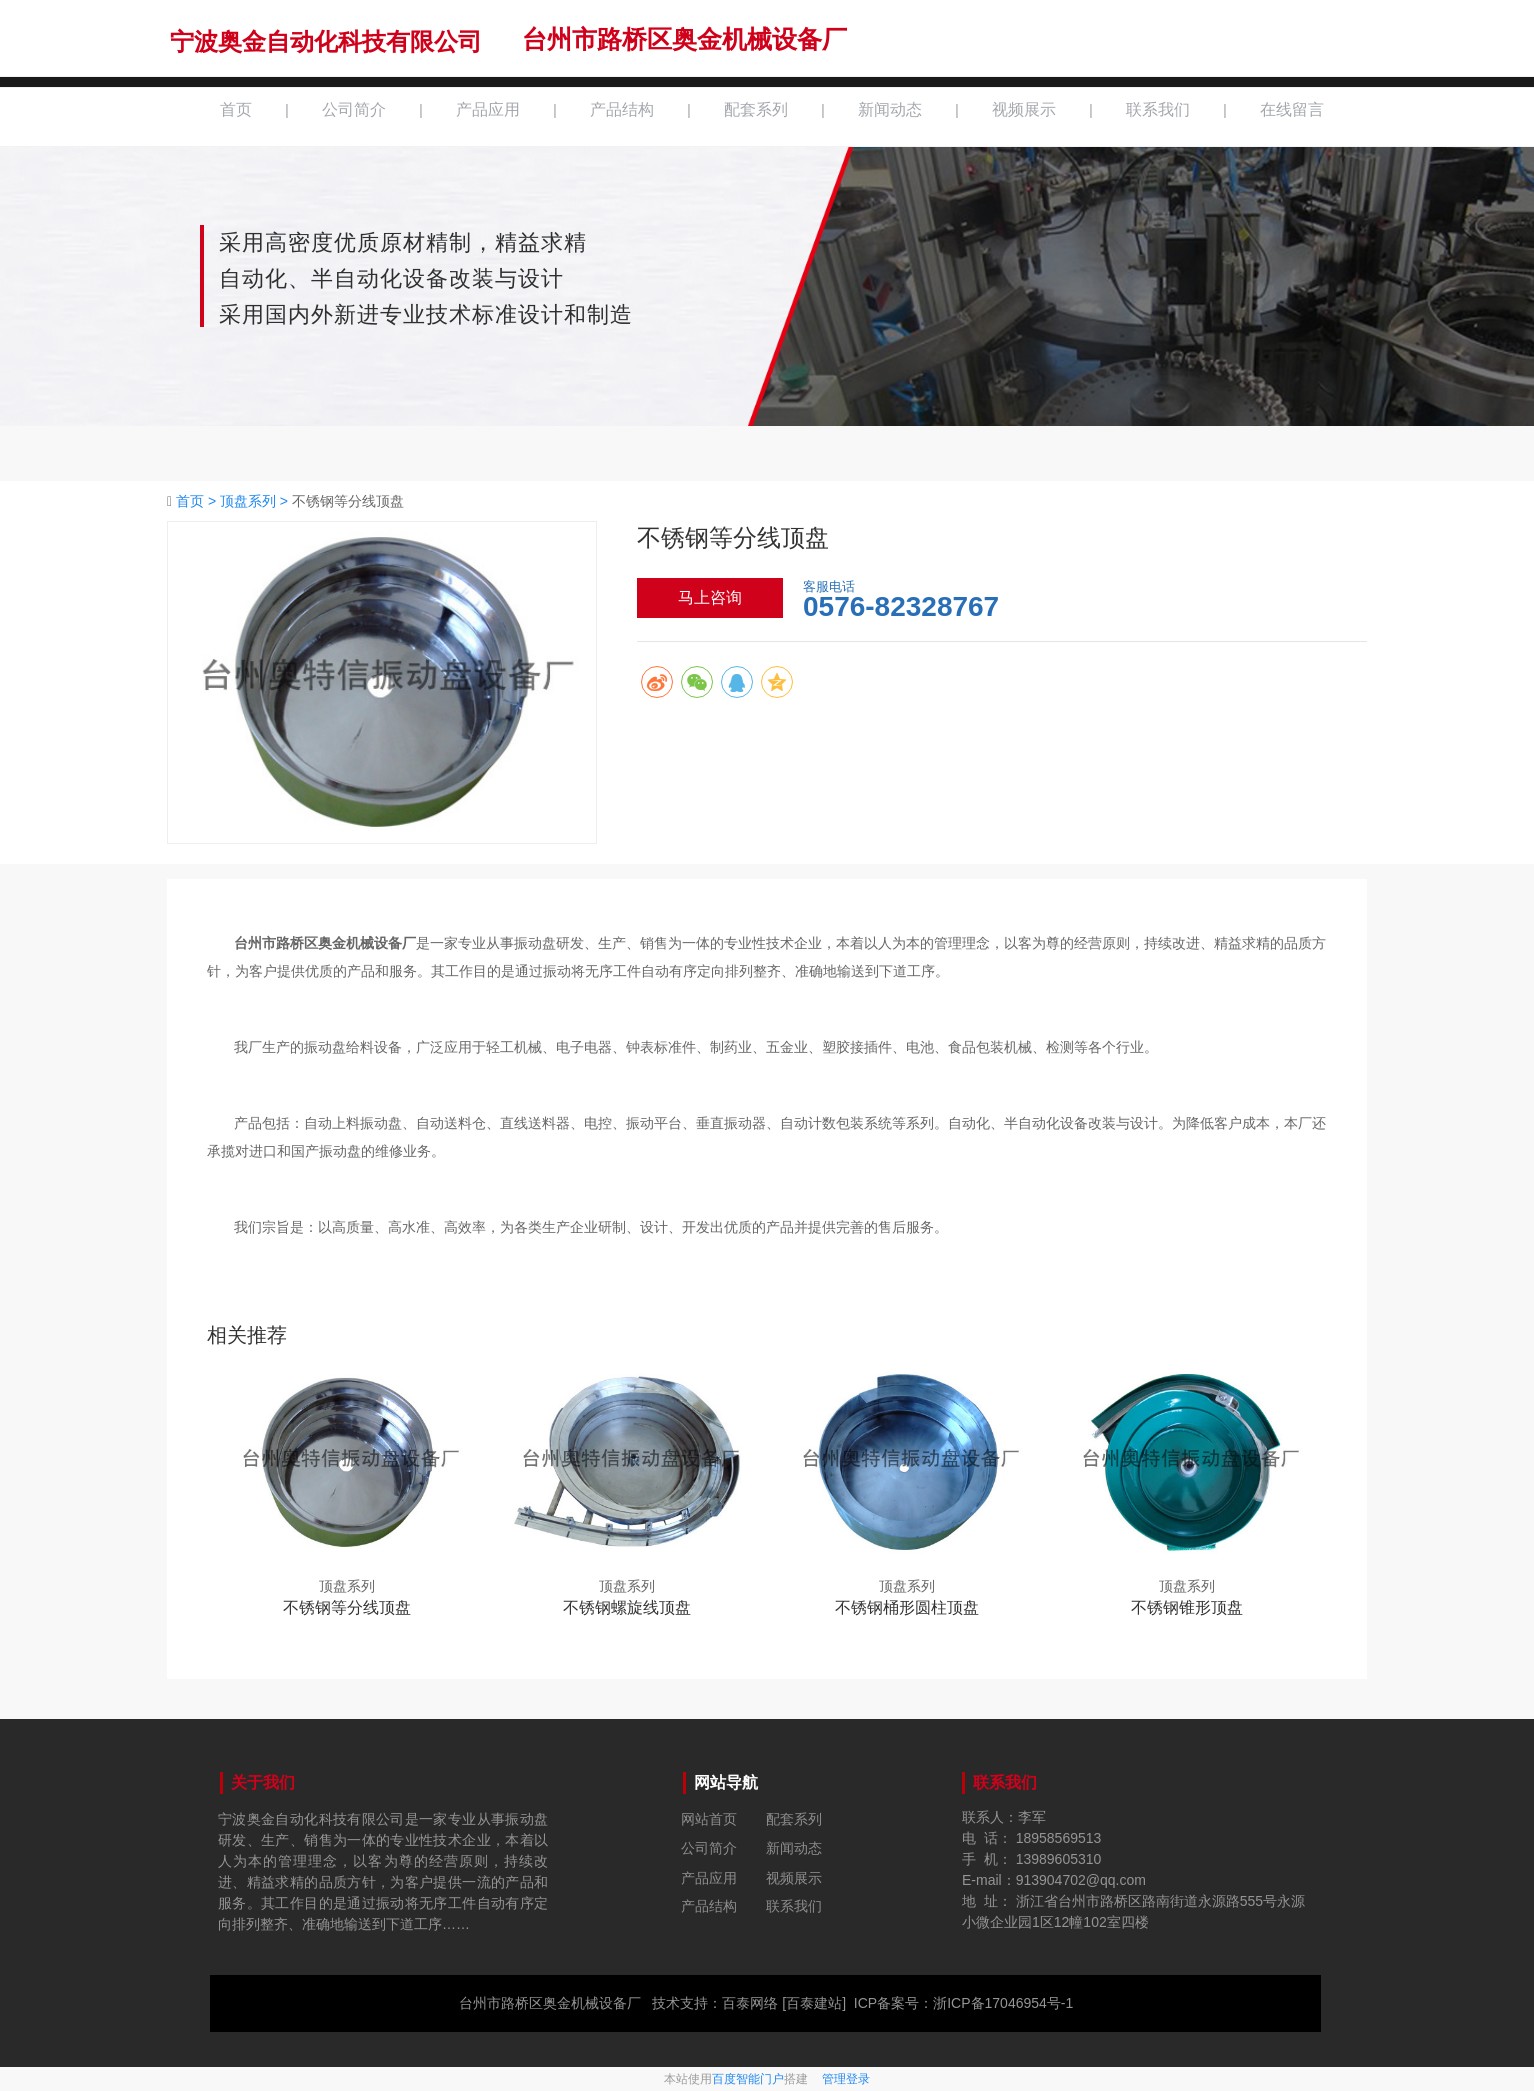 The height and width of the screenshot is (2091, 1534). What do you see at coordinates (1024, 109) in the screenshot?
I see `视频展示` at bounding box center [1024, 109].